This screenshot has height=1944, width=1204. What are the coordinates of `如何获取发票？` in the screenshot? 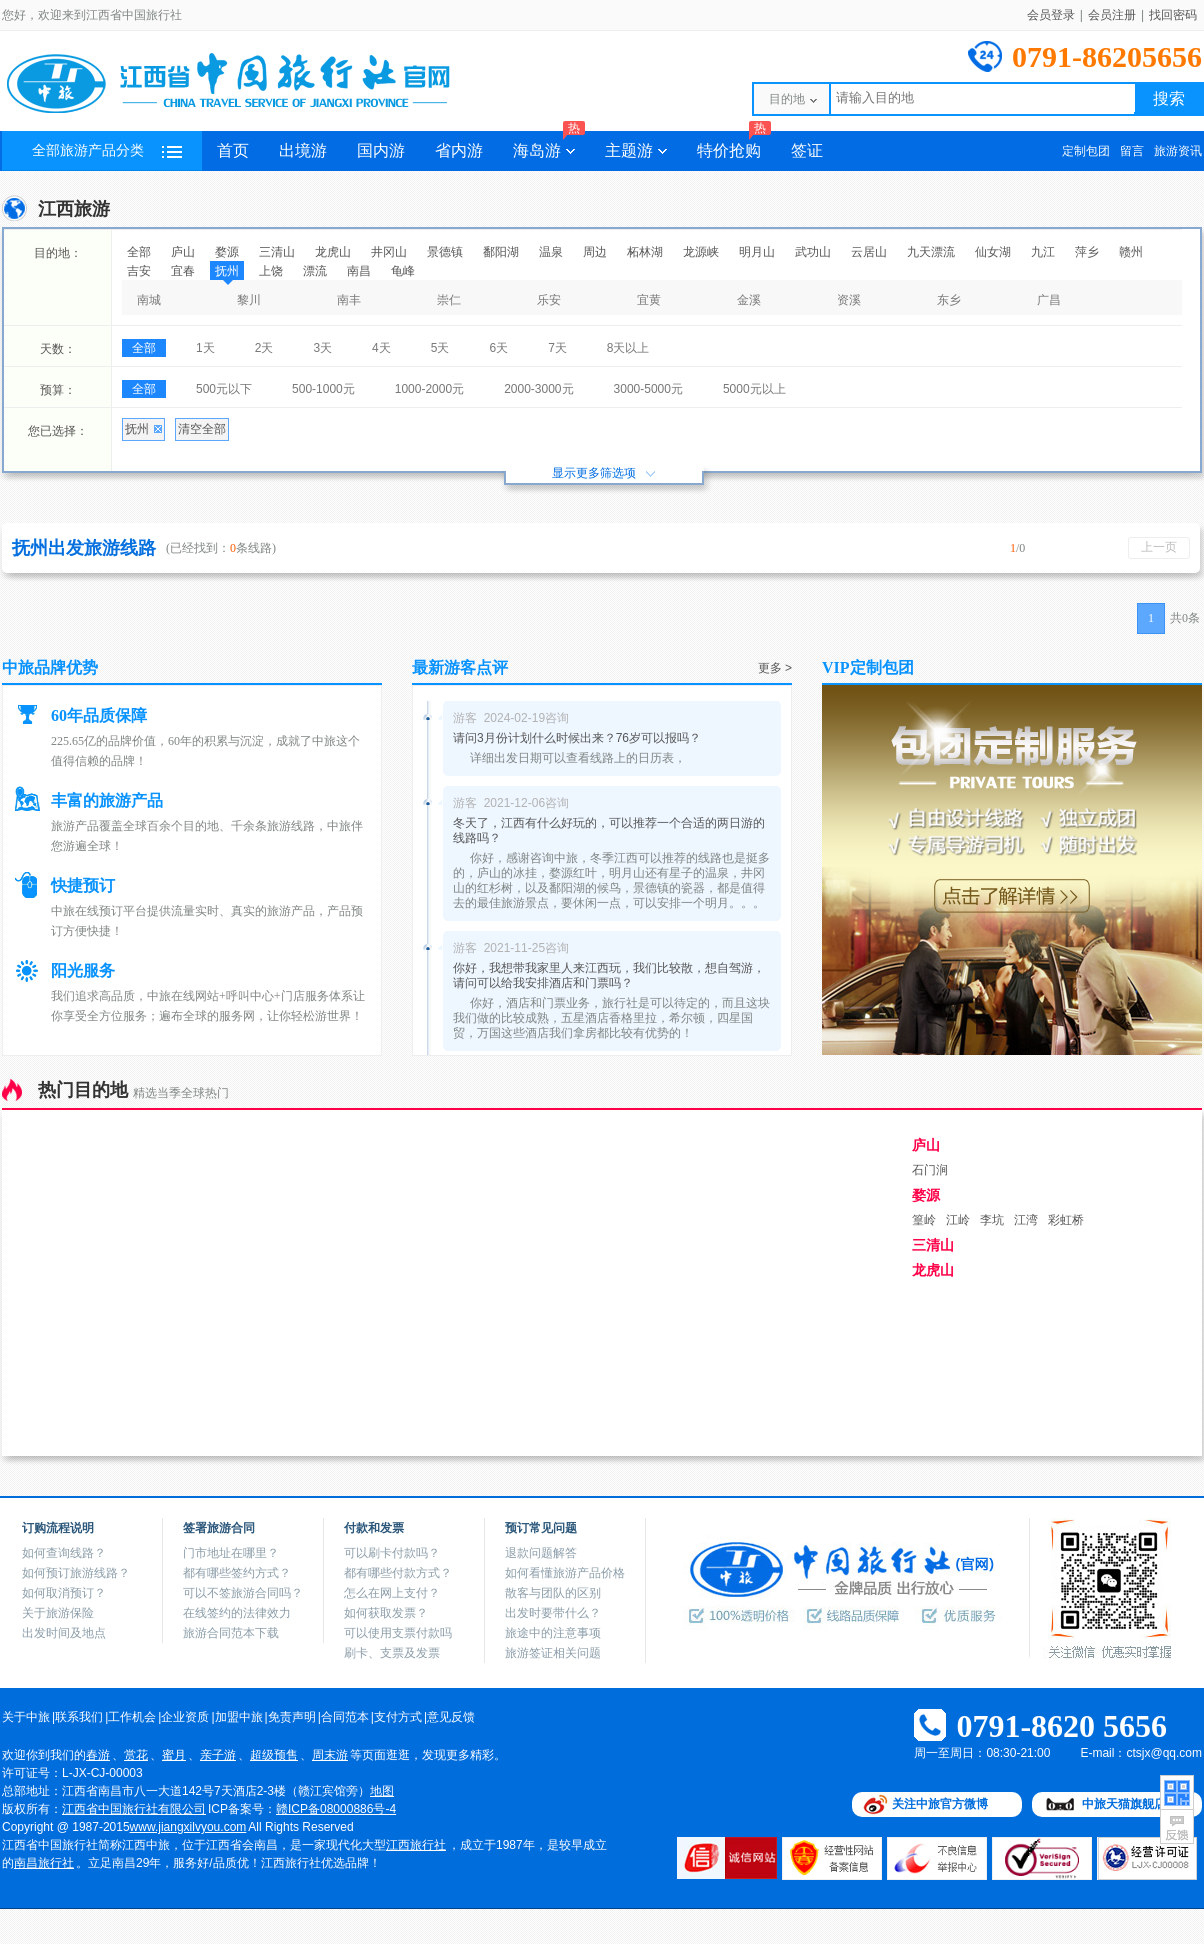 It's located at (386, 1613).